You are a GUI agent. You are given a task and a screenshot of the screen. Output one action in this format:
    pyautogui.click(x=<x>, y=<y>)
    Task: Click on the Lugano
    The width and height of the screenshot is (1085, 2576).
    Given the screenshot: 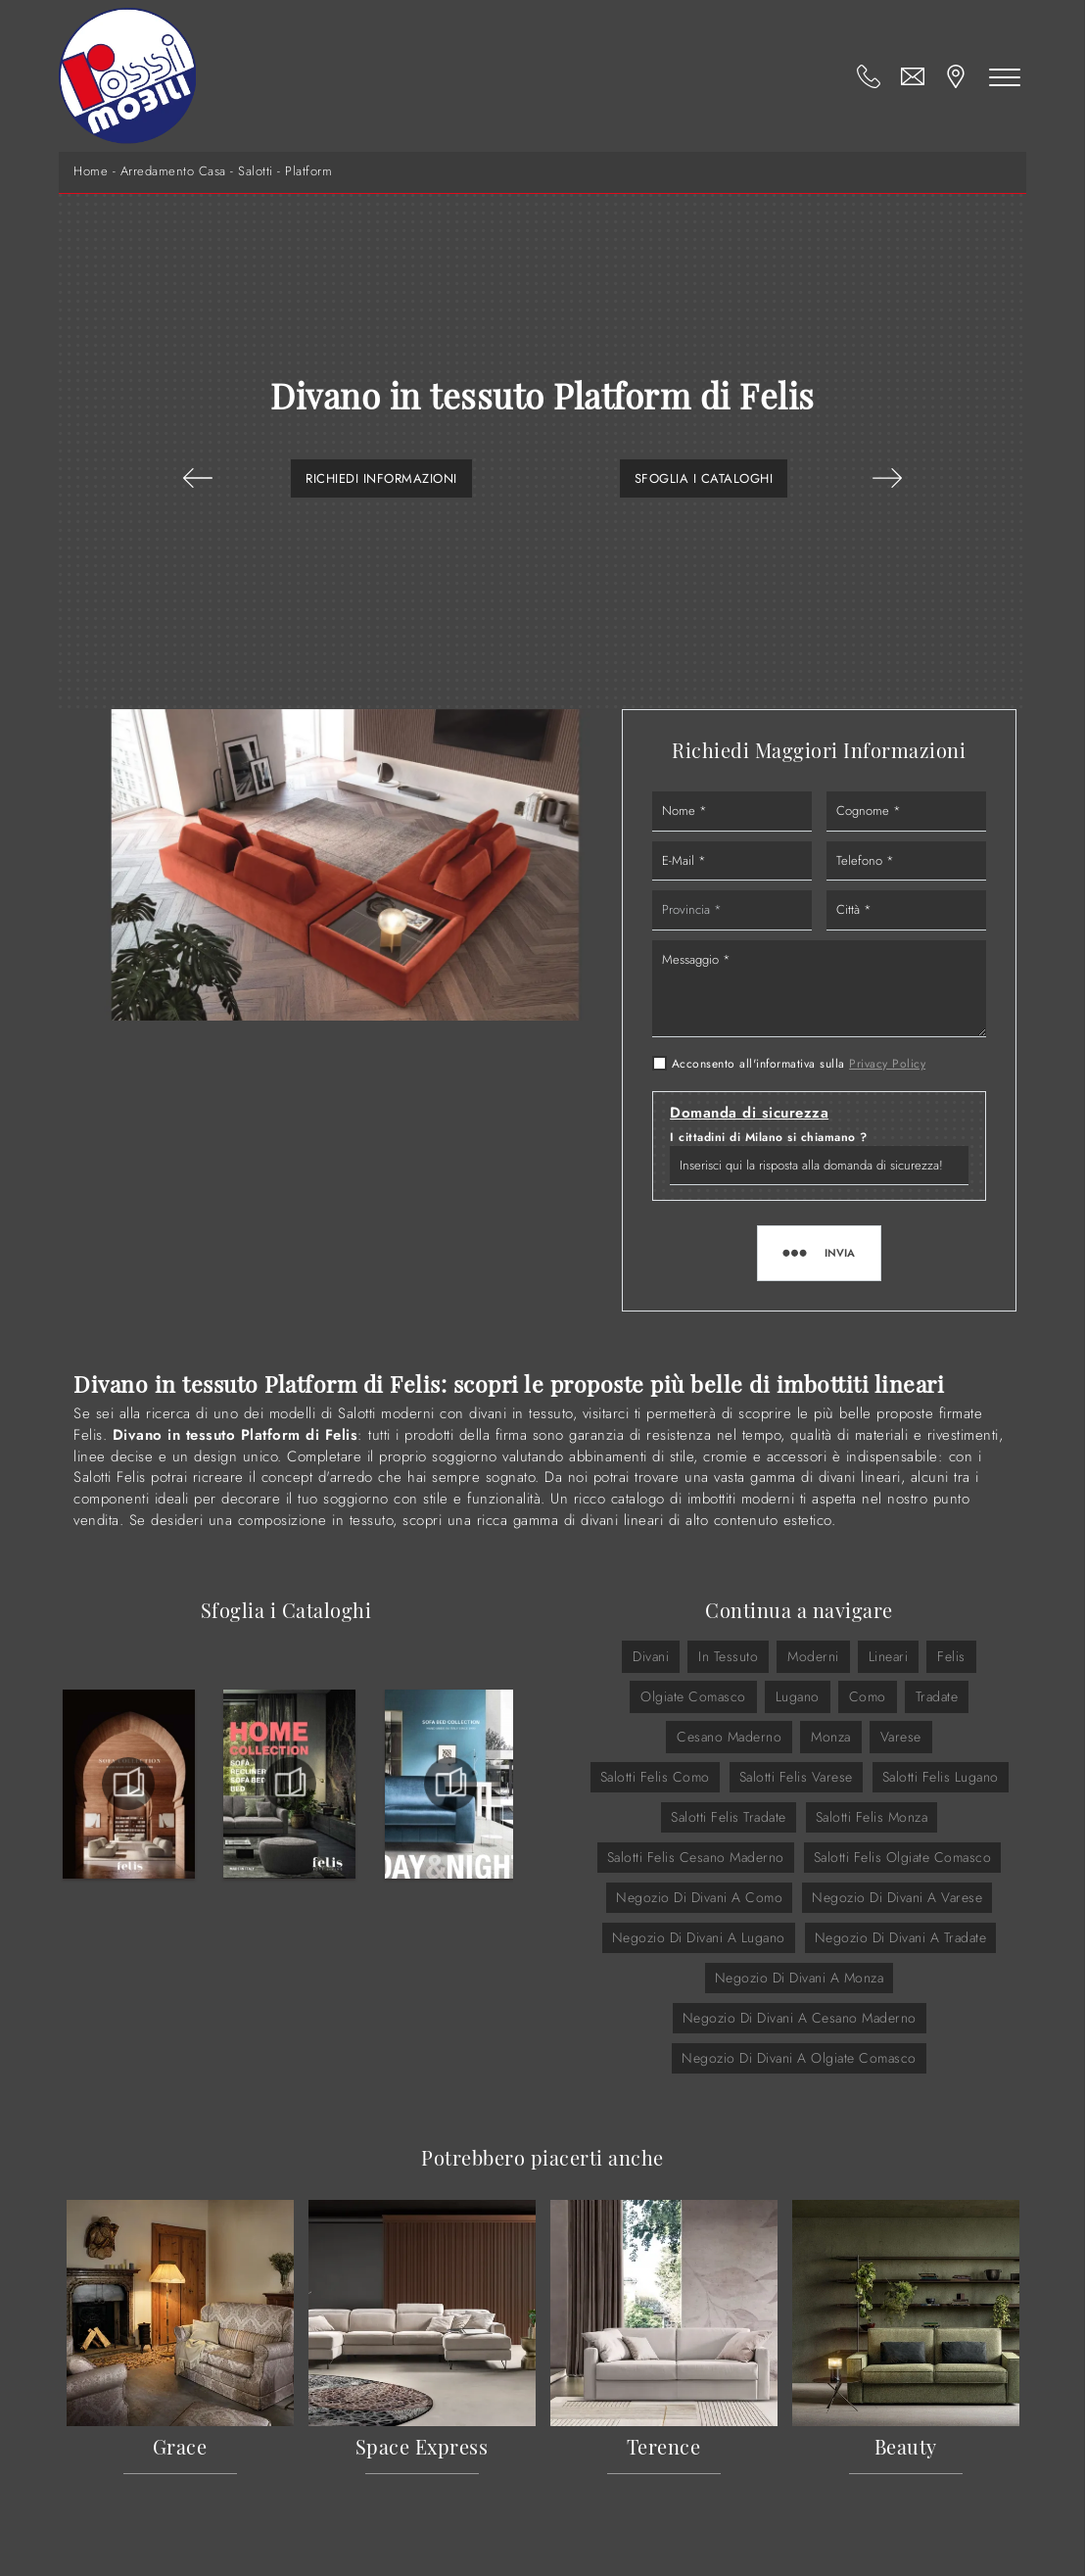 What is the action you would take?
    pyautogui.click(x=798, y=1696)
    